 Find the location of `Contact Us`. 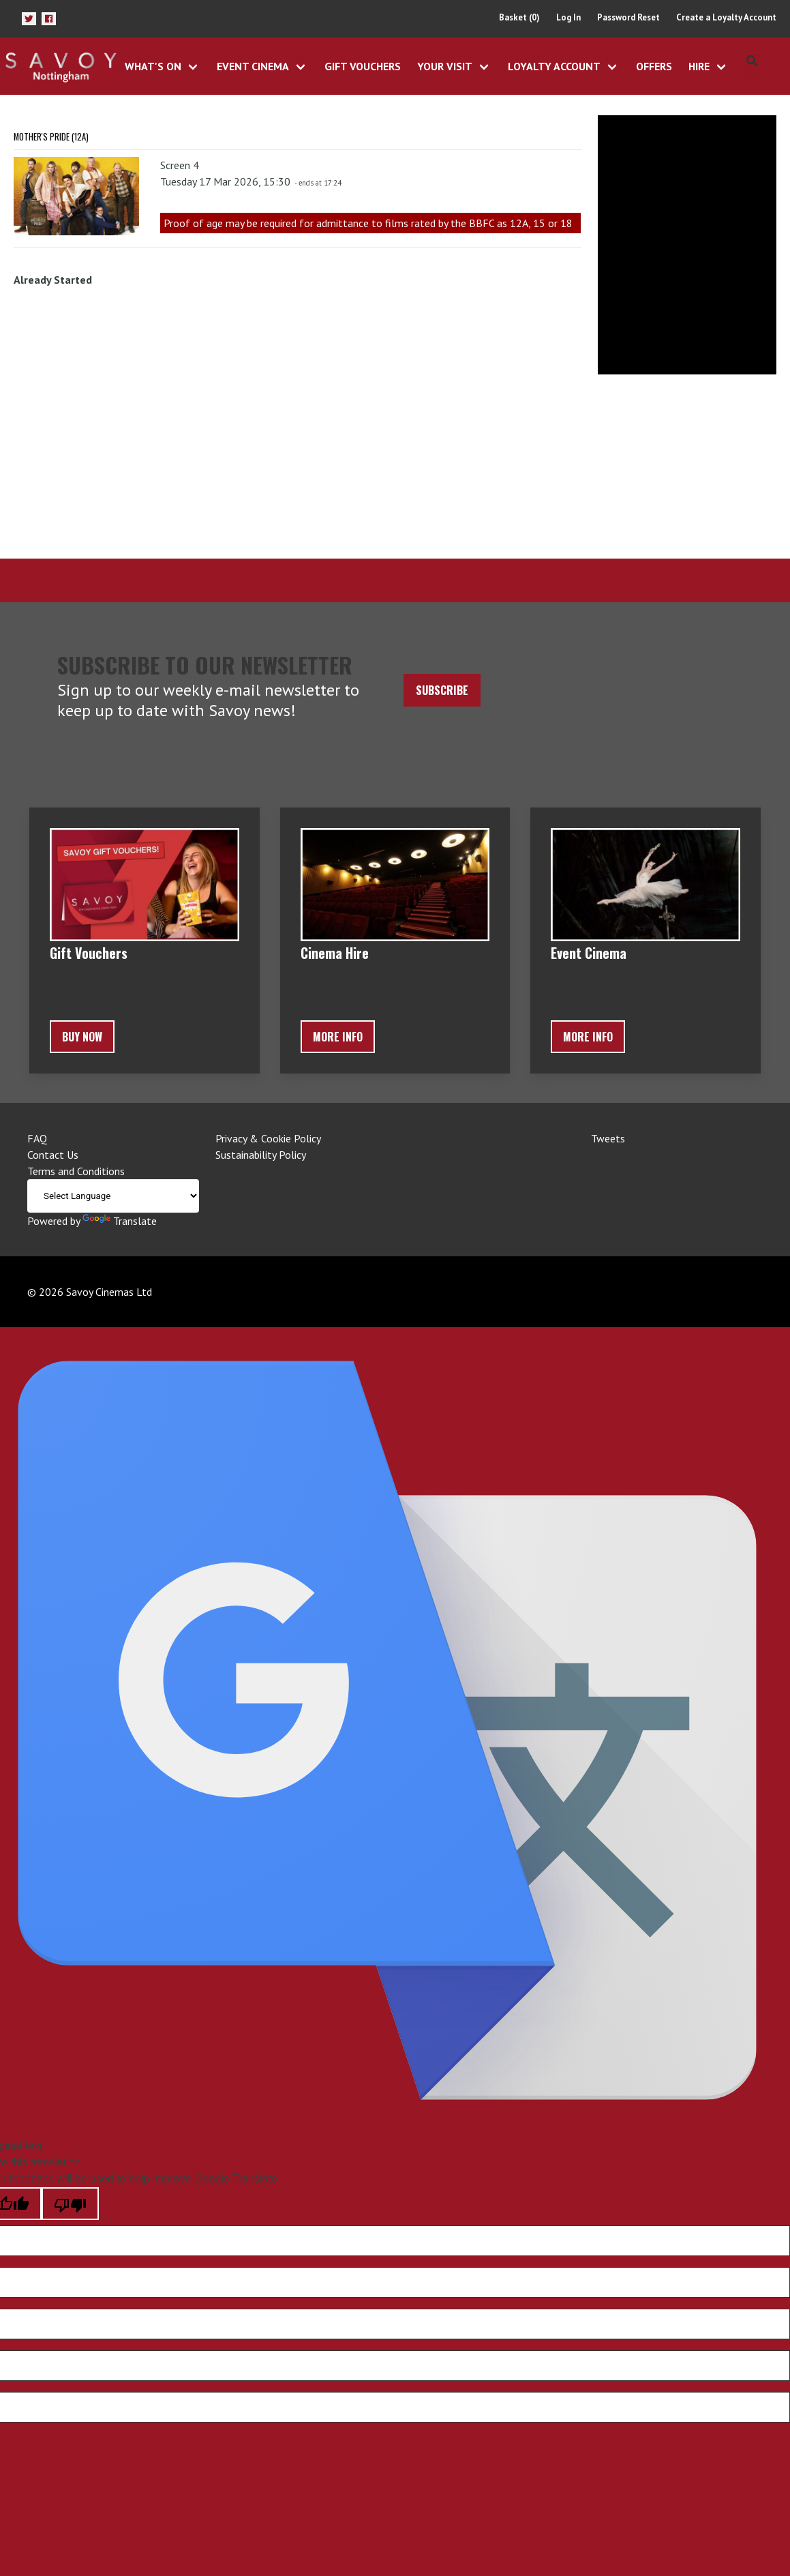

Contact Us is located at coordinates (52, 1154).